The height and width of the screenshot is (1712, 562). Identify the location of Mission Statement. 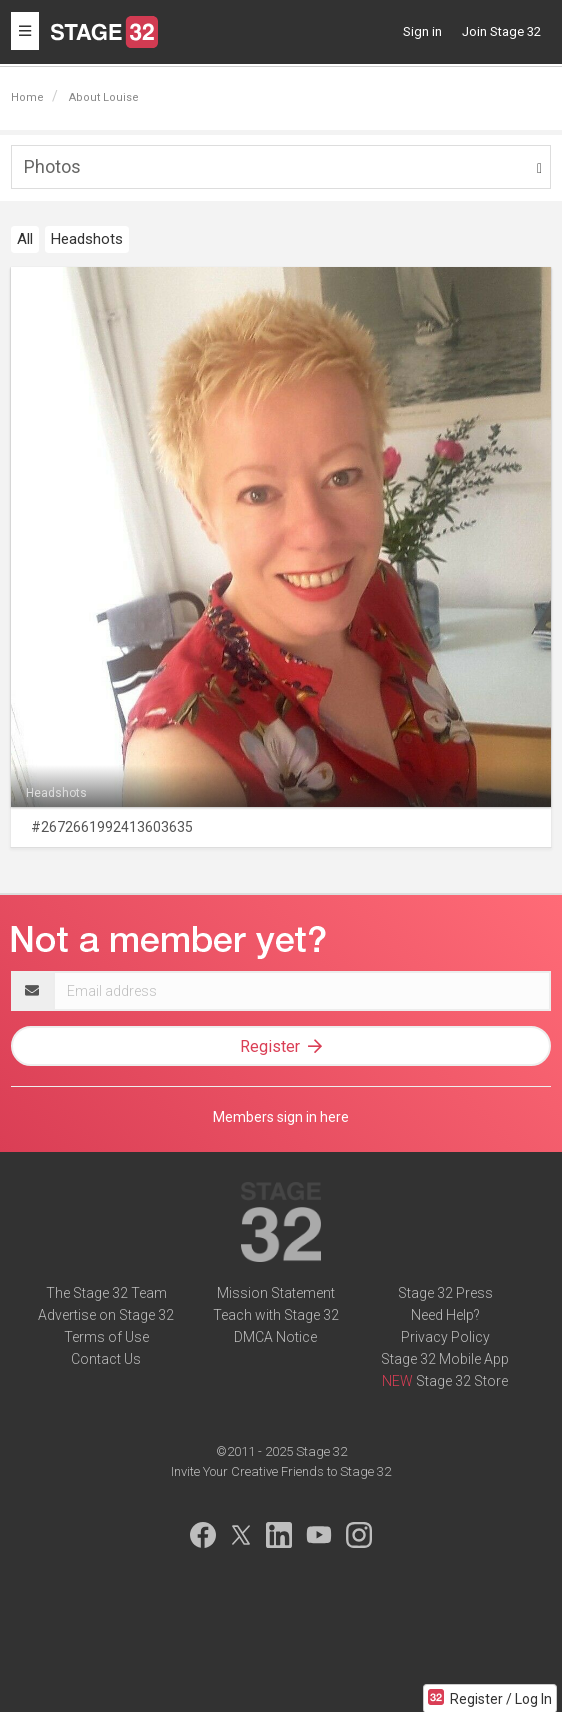
(276, 1293).